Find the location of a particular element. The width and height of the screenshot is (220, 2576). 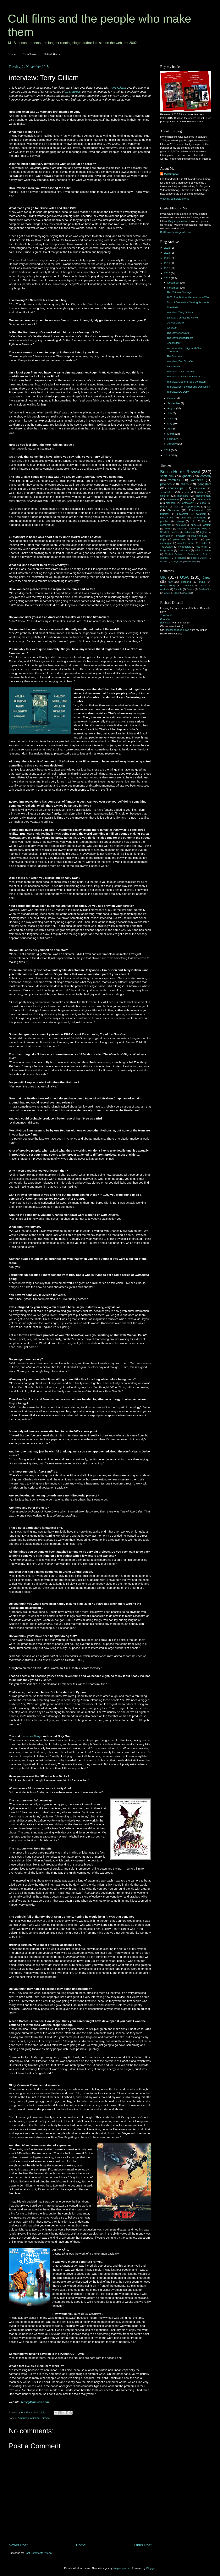

interview: Dan Schaffer is located at coordinates (180, 361).